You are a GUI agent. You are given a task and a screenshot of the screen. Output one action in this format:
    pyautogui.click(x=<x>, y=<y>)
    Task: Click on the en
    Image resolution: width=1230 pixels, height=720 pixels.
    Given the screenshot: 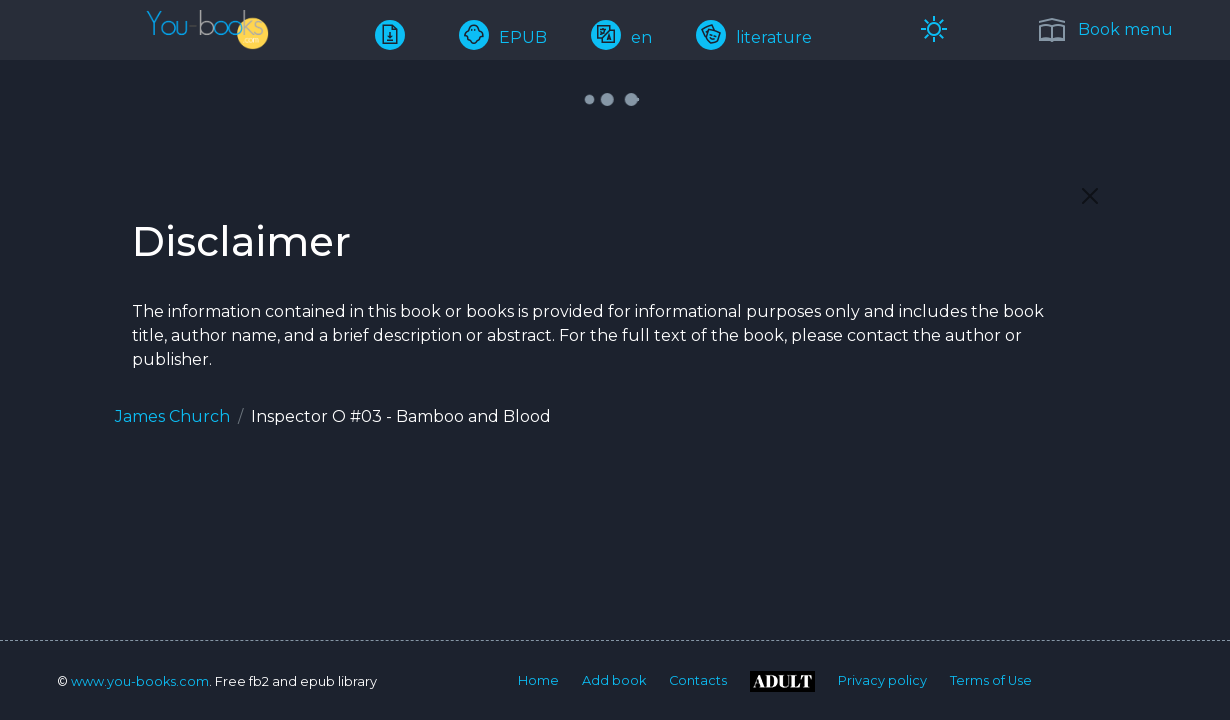 What is the action you would take?
    pyautogui.click(x=621, y=37)
    